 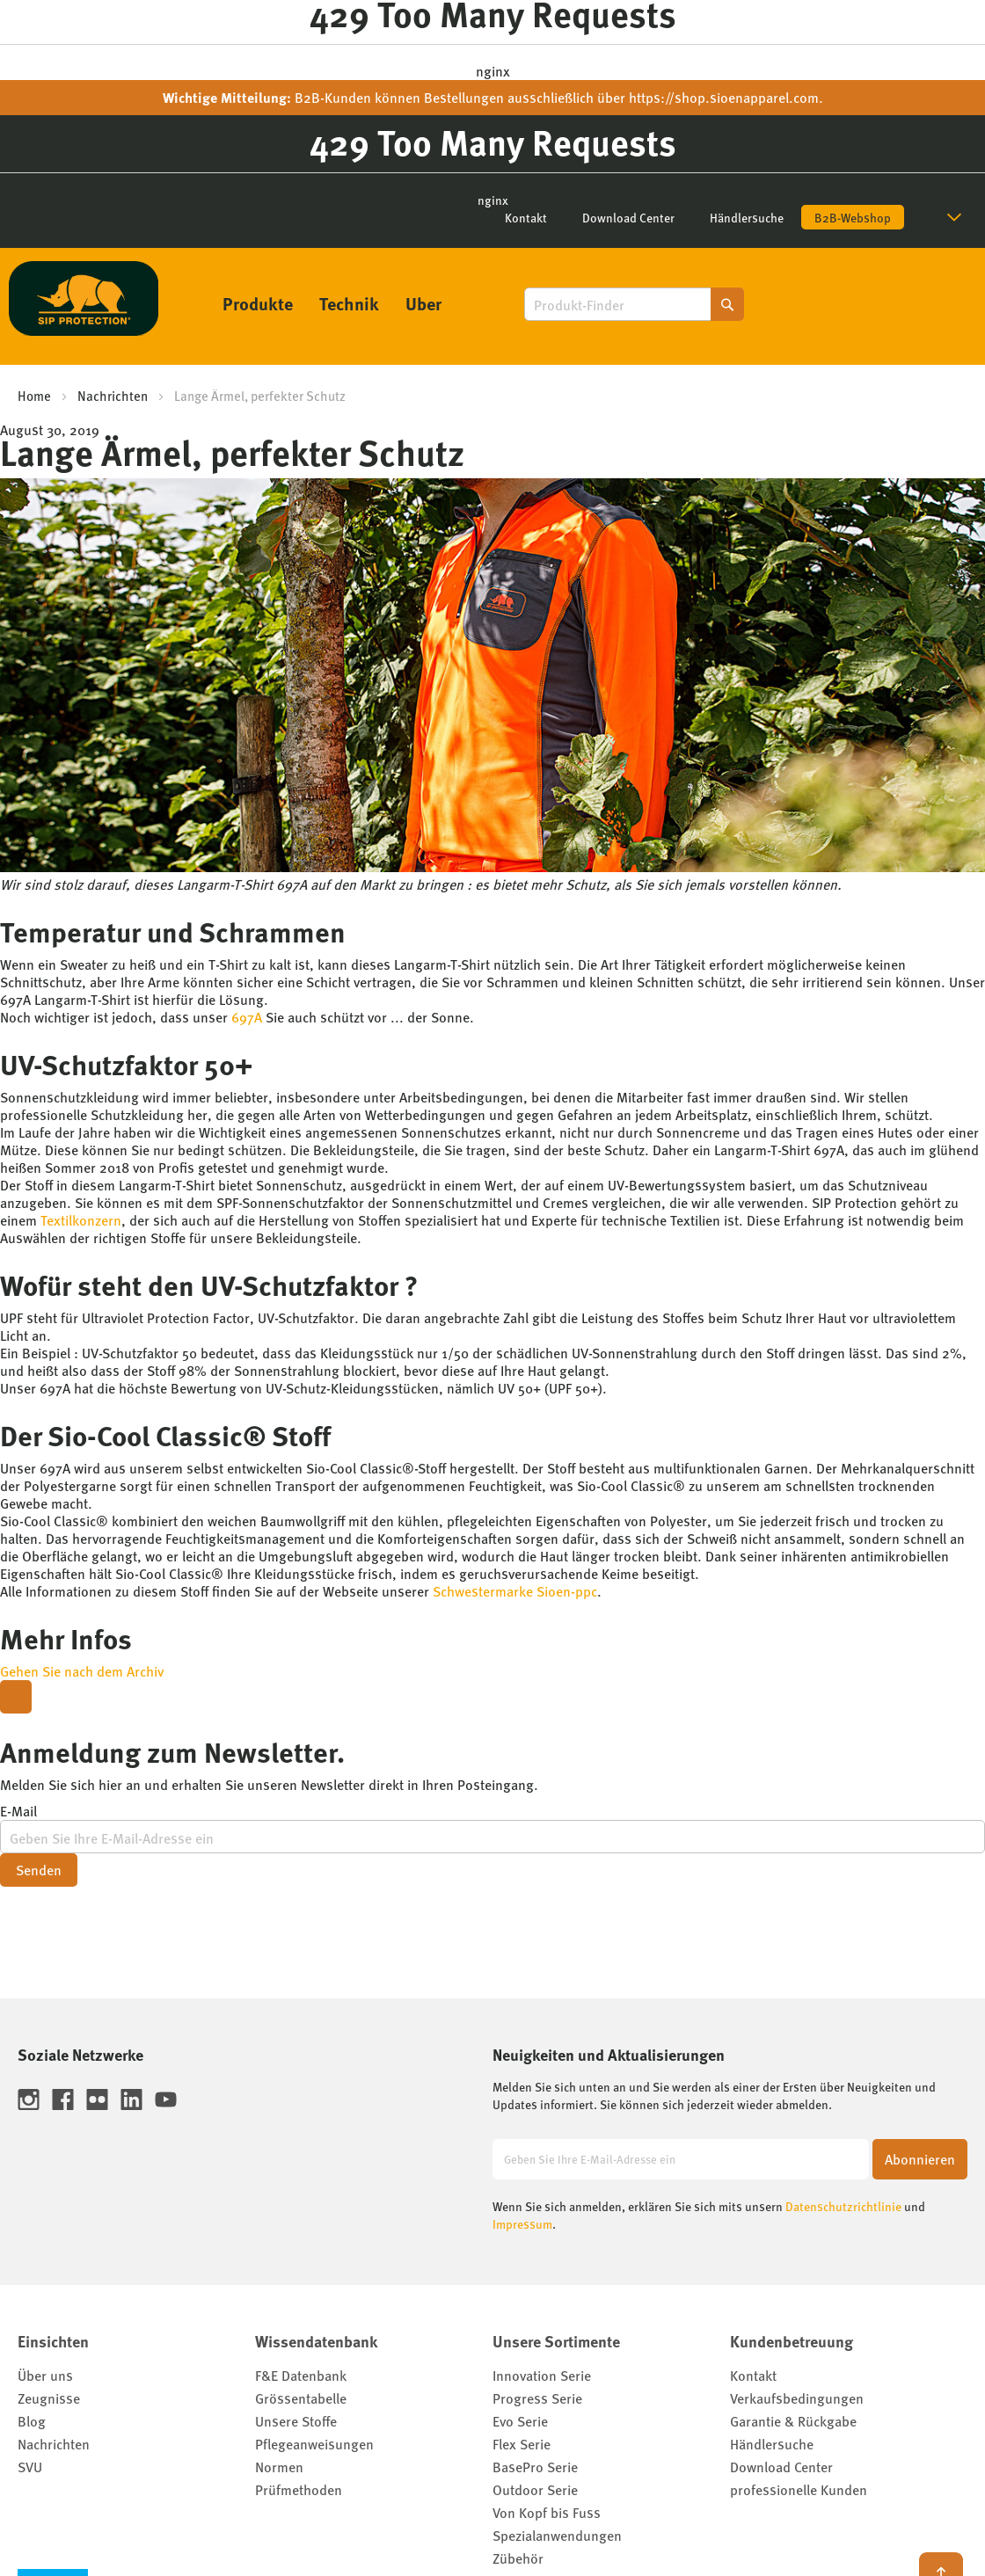 I want to click on BasePro Serie, so click(x=535, y=2466).